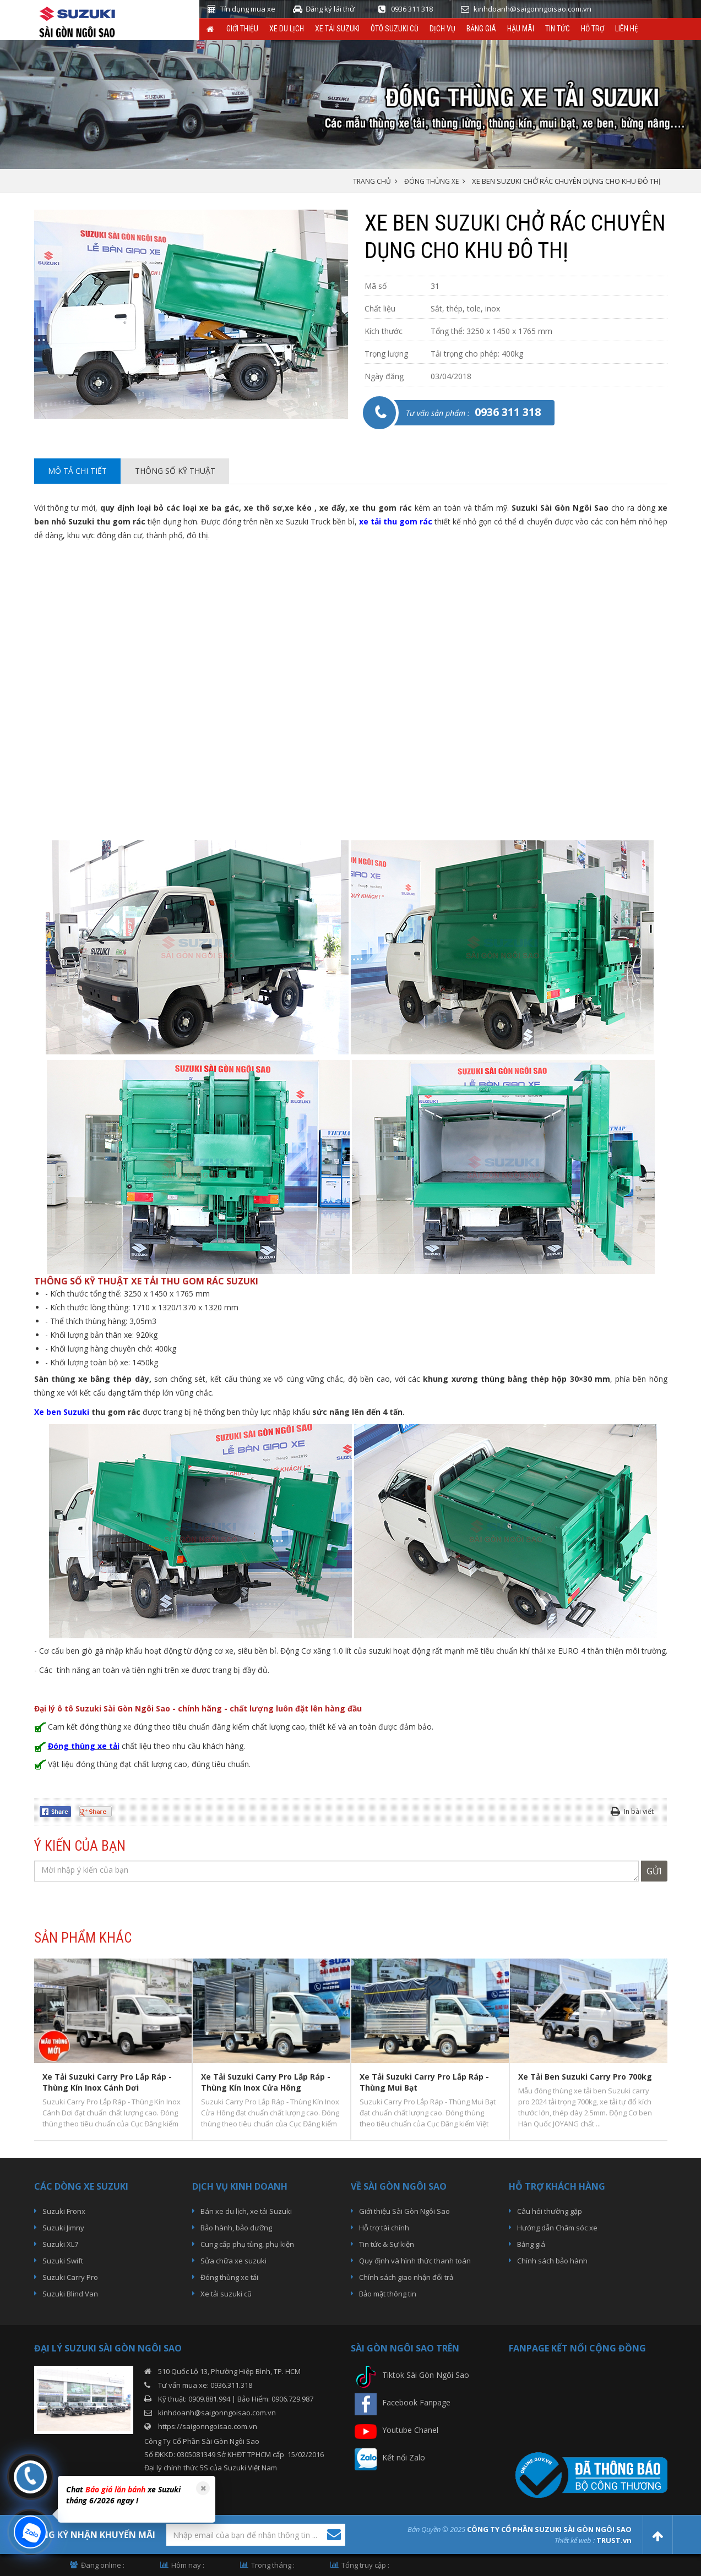 The image size is (701, 2576). What do you see at coordinates (242, 28) in the screenshot?
I see `Giới thiệu` at bounding box center [242, 28].